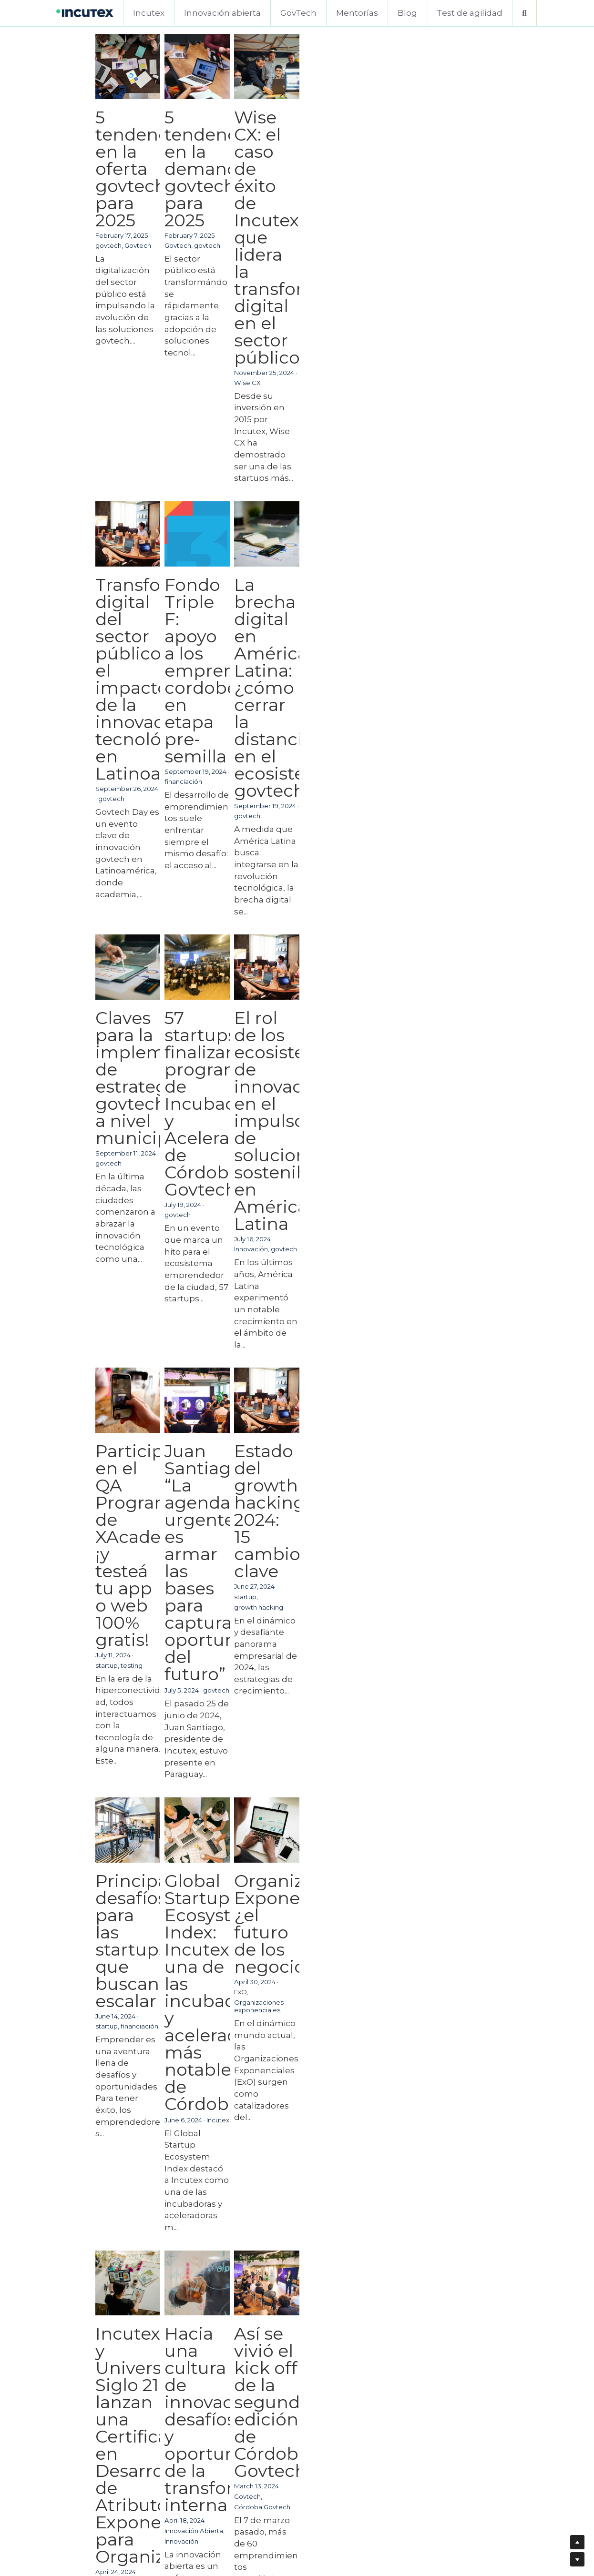 This screenshot has height=2576, width=594. I want to click on Incutex, so click(148, 13).